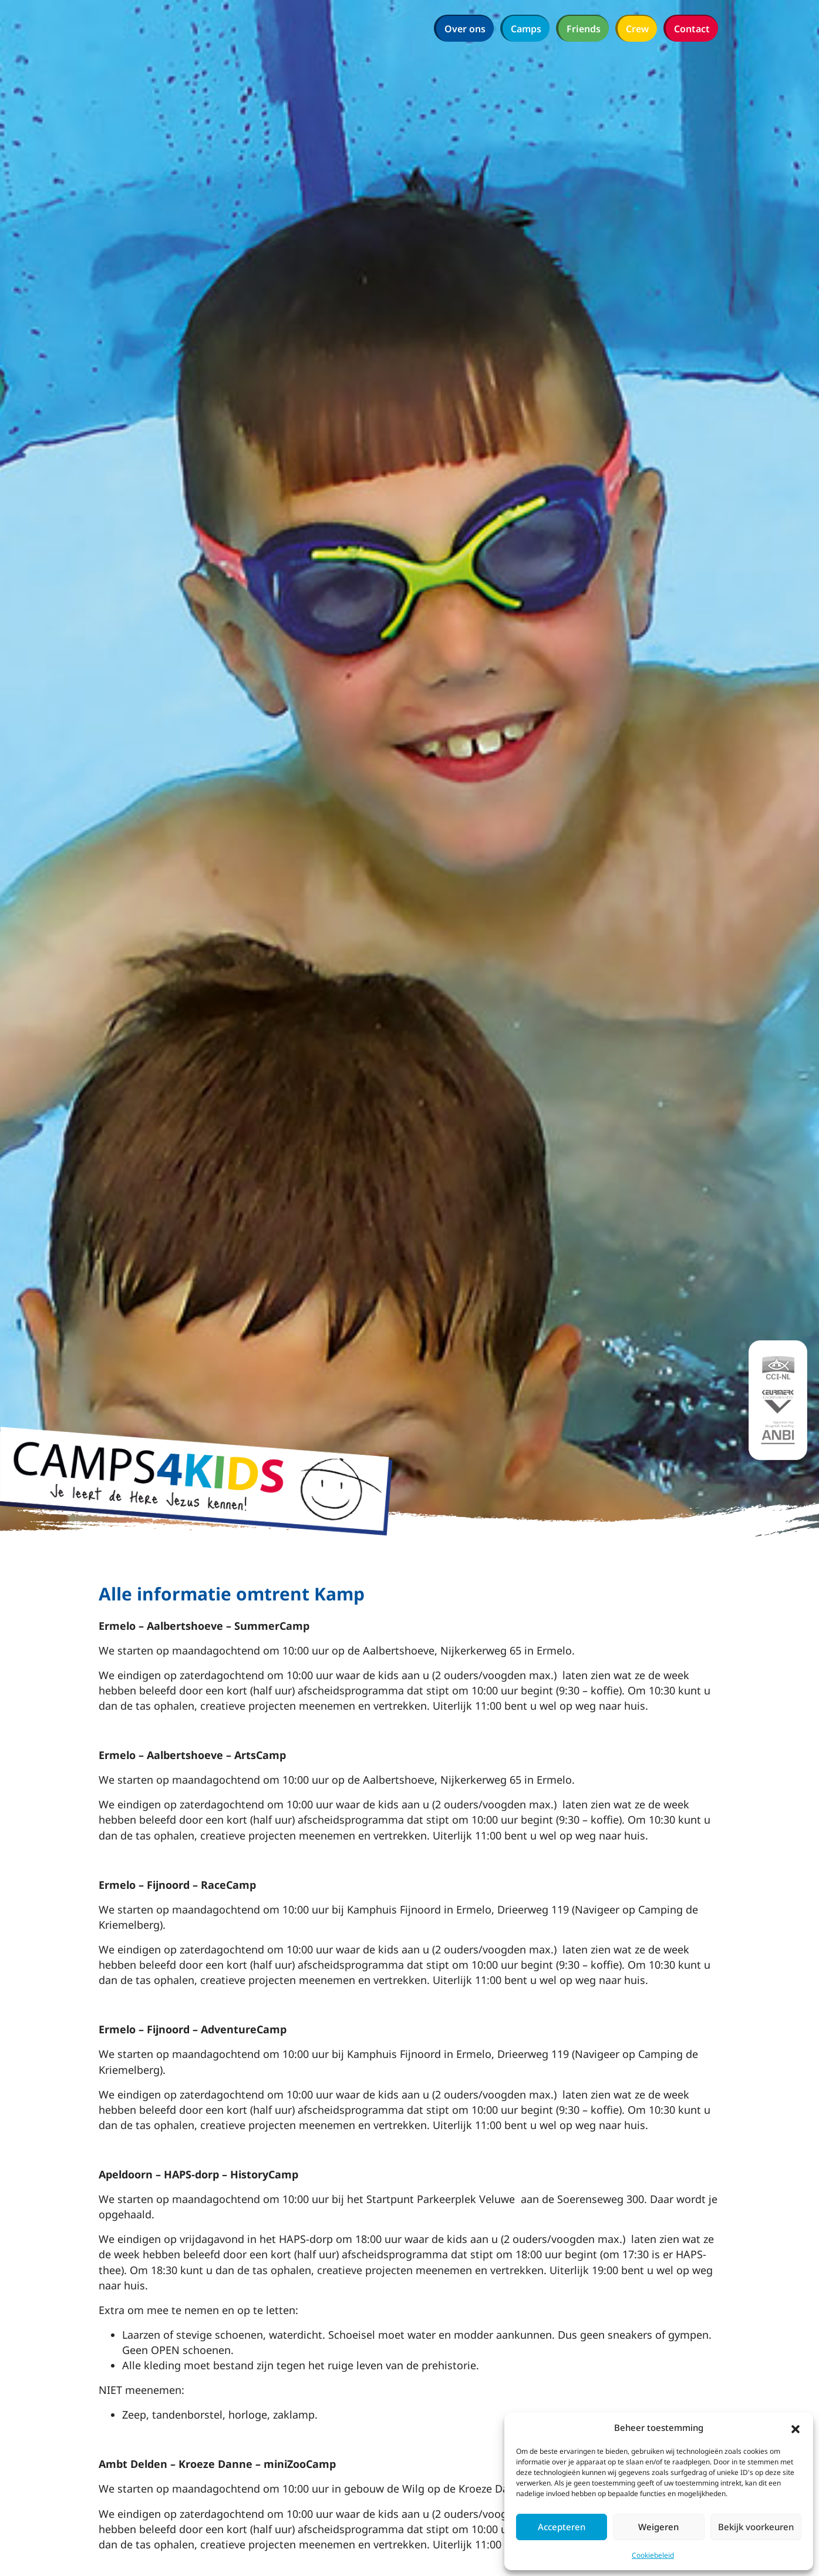 This screenshot has height=2576, width=819. Describe the element at coordinates (561, 2527) in the screenshot. I see `Accepteren` at that location.